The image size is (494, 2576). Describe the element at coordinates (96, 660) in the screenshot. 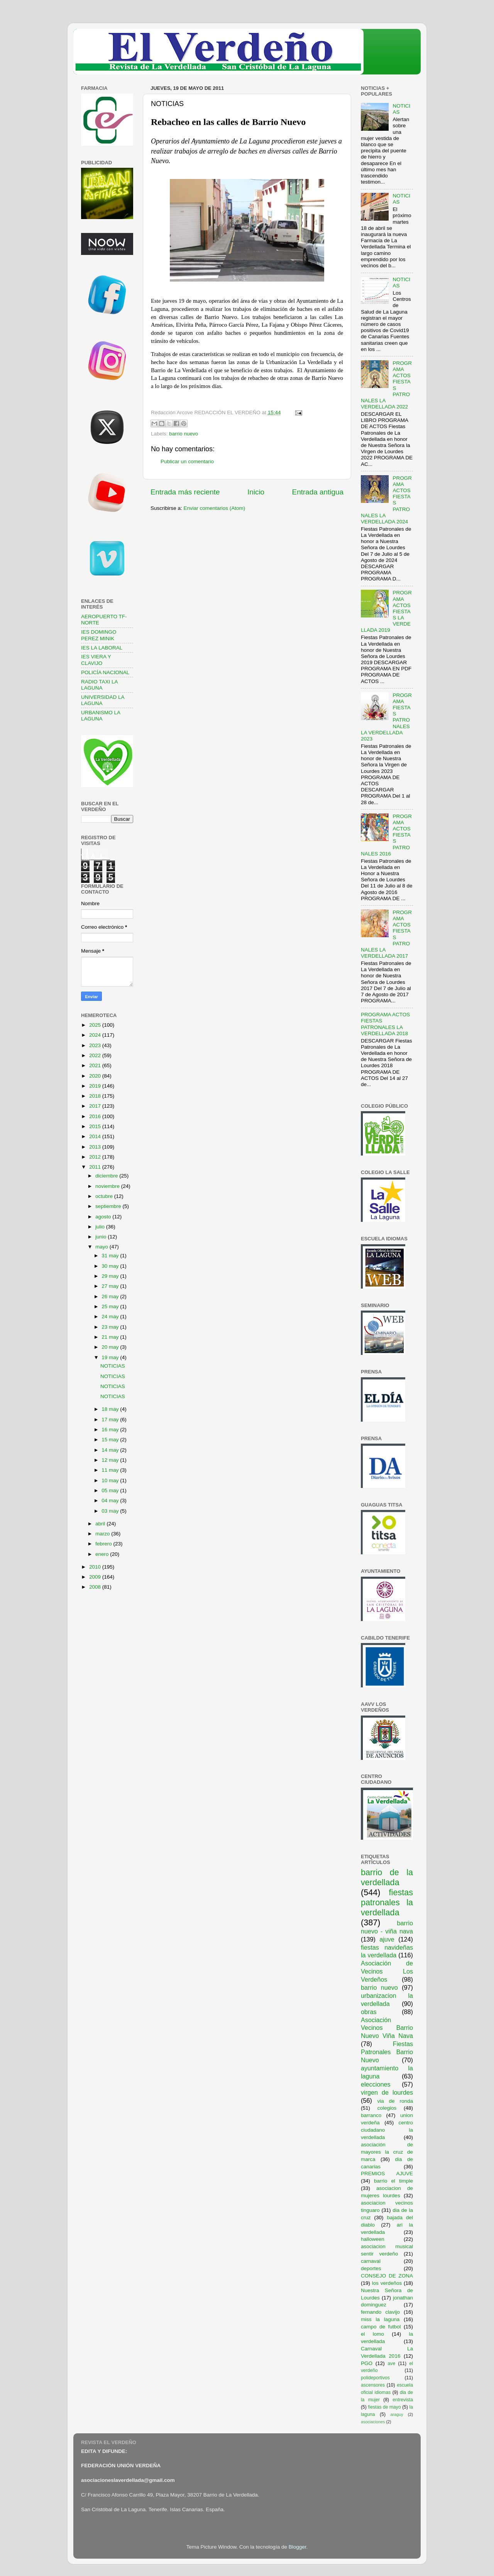

I see `IES VIERA Y CLAVIJO` at that location.